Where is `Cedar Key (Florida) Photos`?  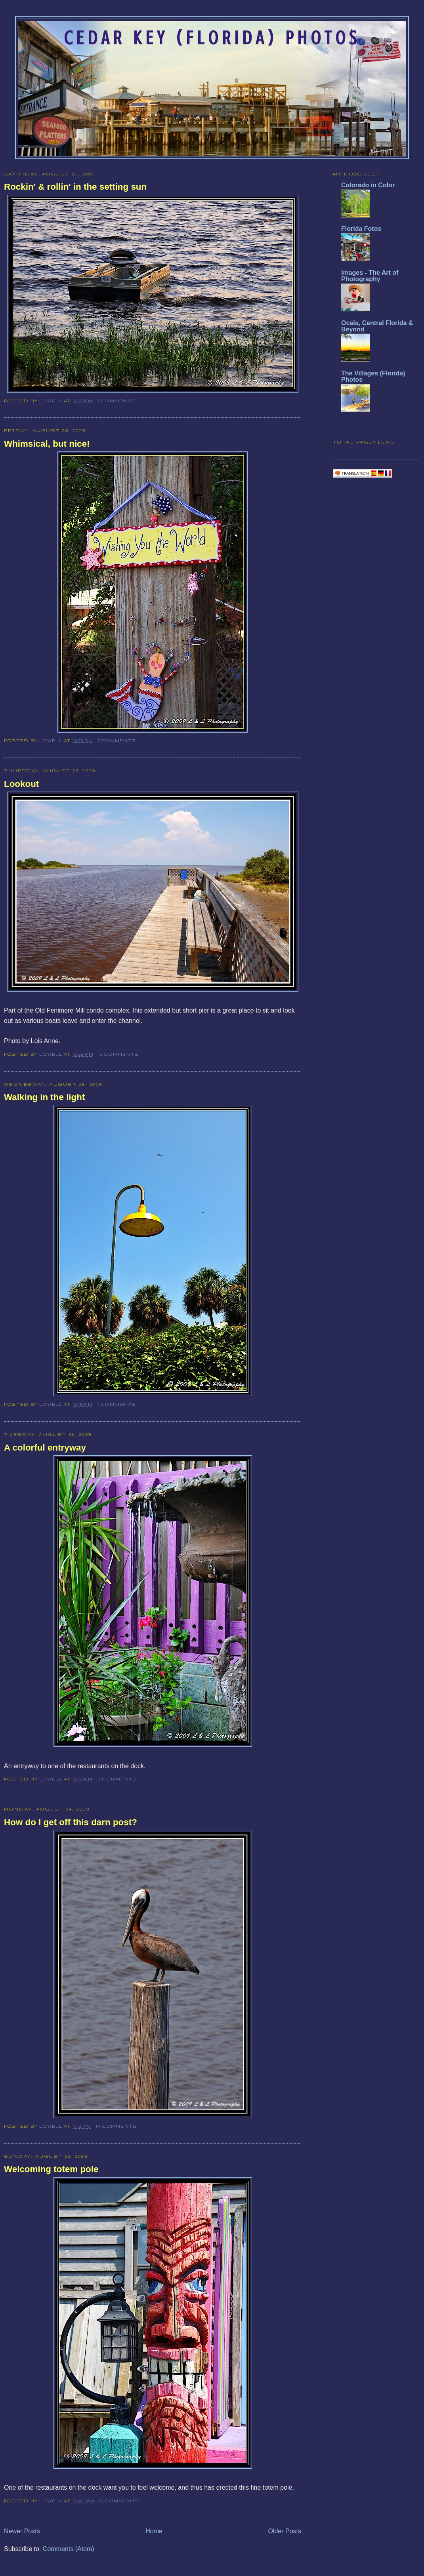 Cedar Key (Florida) Photos is located at coordinates (212, 38).